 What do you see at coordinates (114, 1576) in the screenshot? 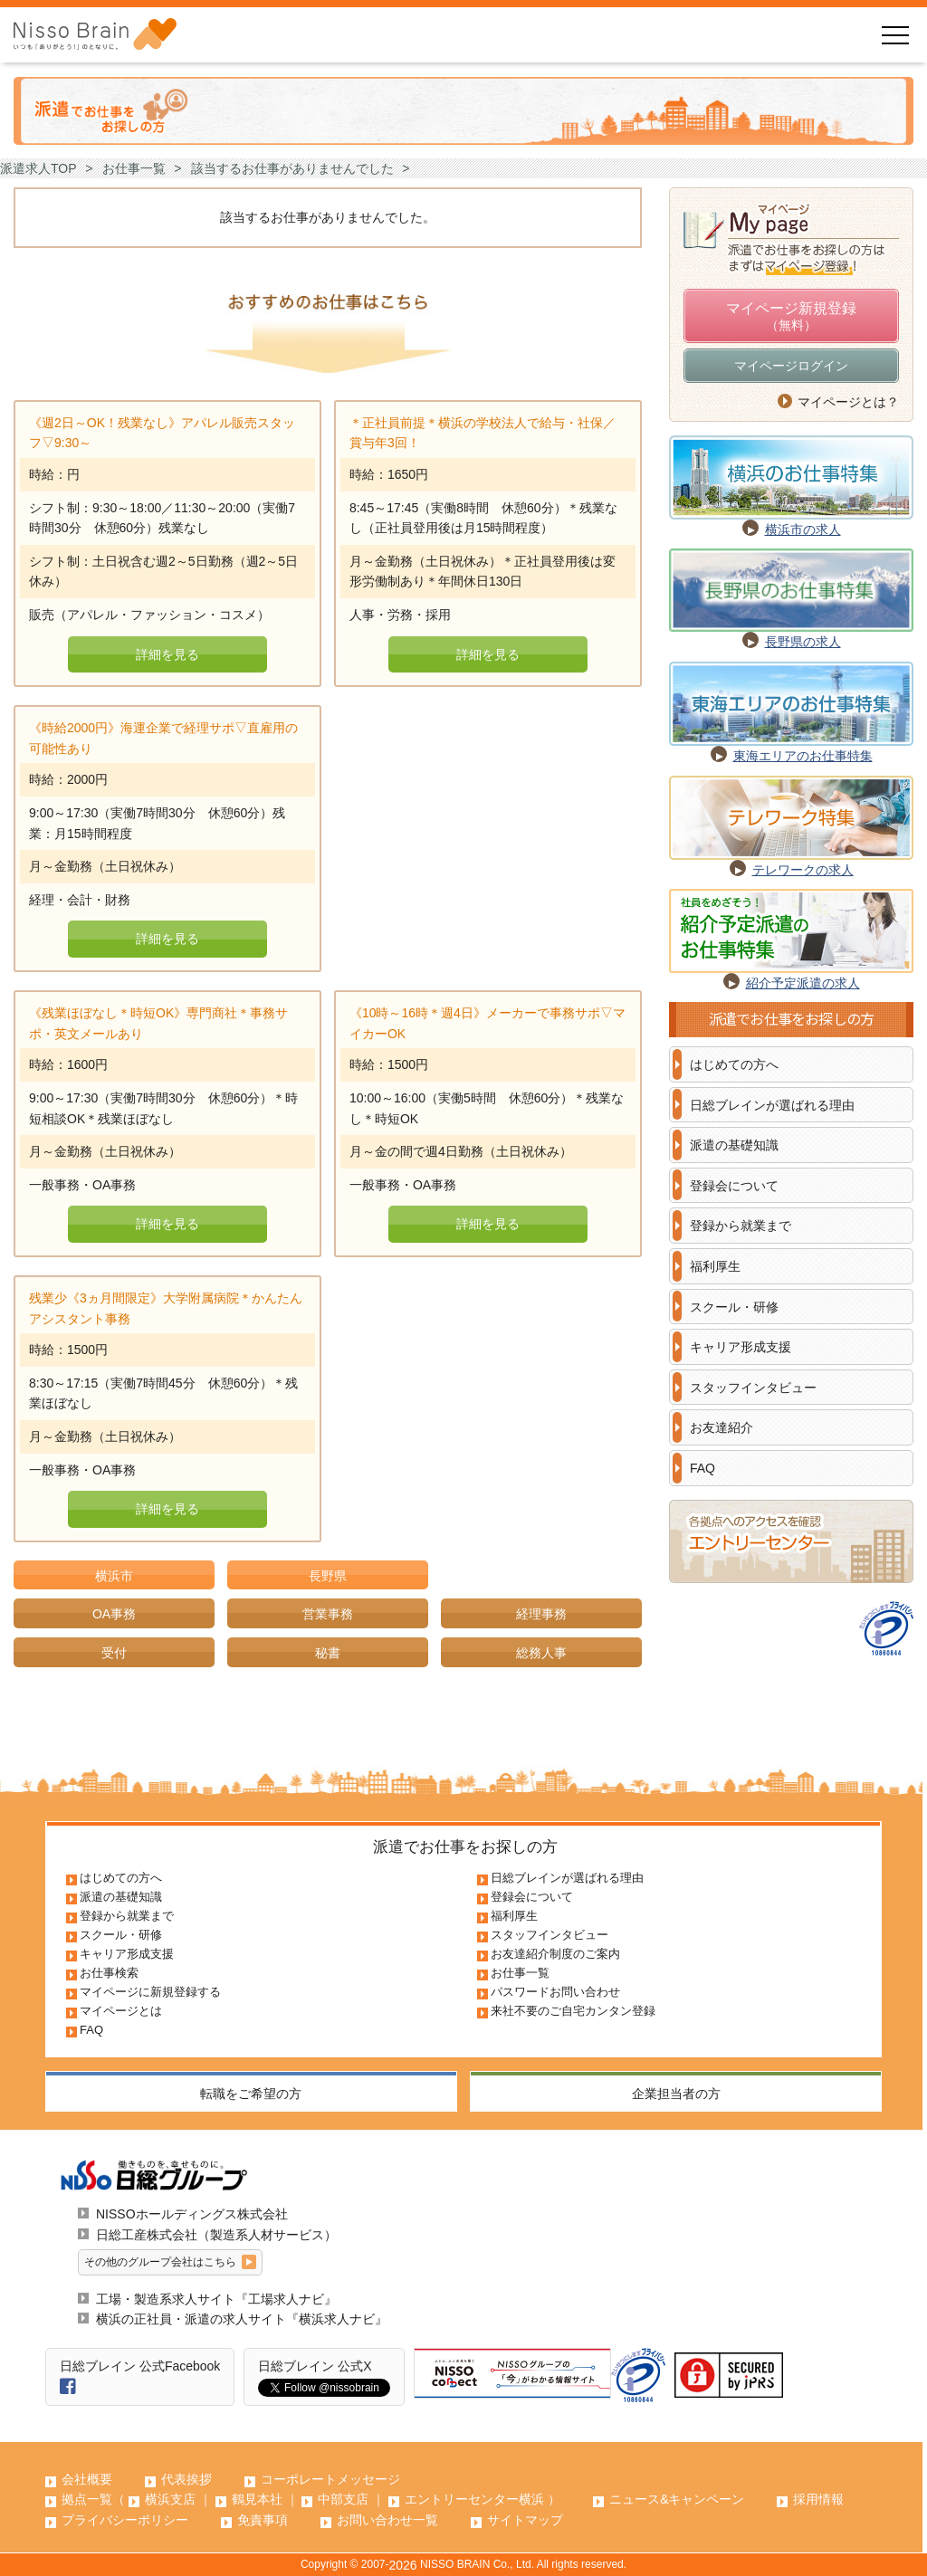
I see `横浜市` at bounding box center [114, 1576].